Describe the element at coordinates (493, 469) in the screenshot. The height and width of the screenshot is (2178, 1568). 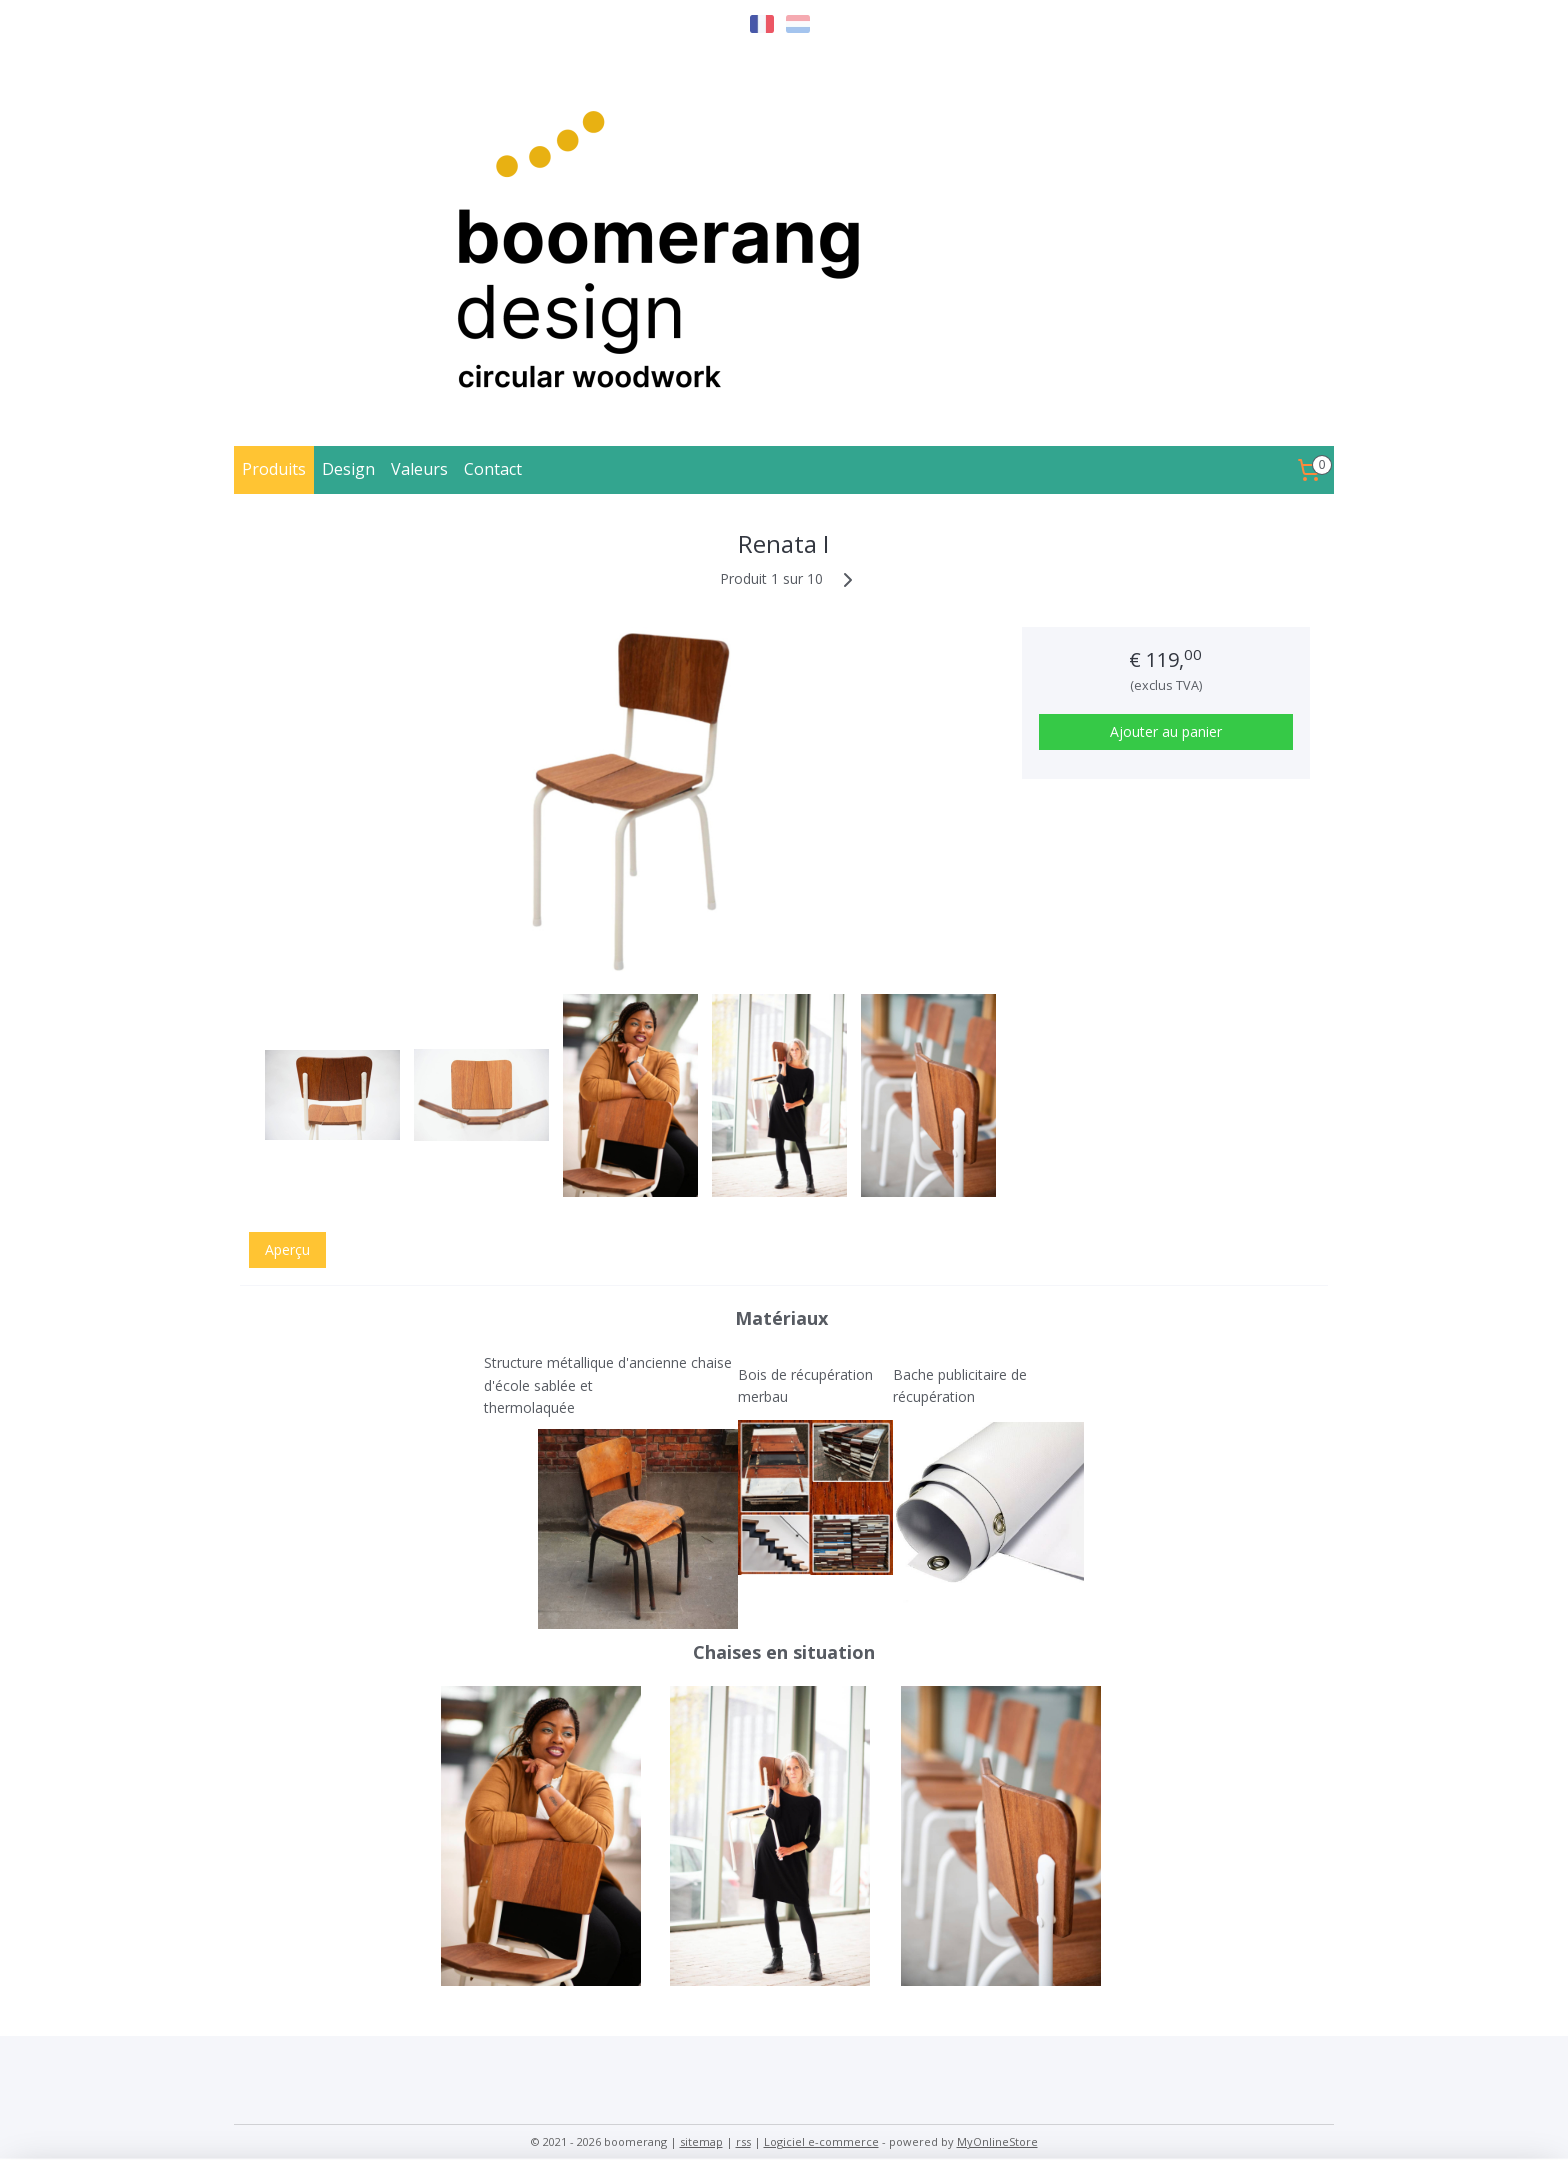
I see `Contact` at that location.